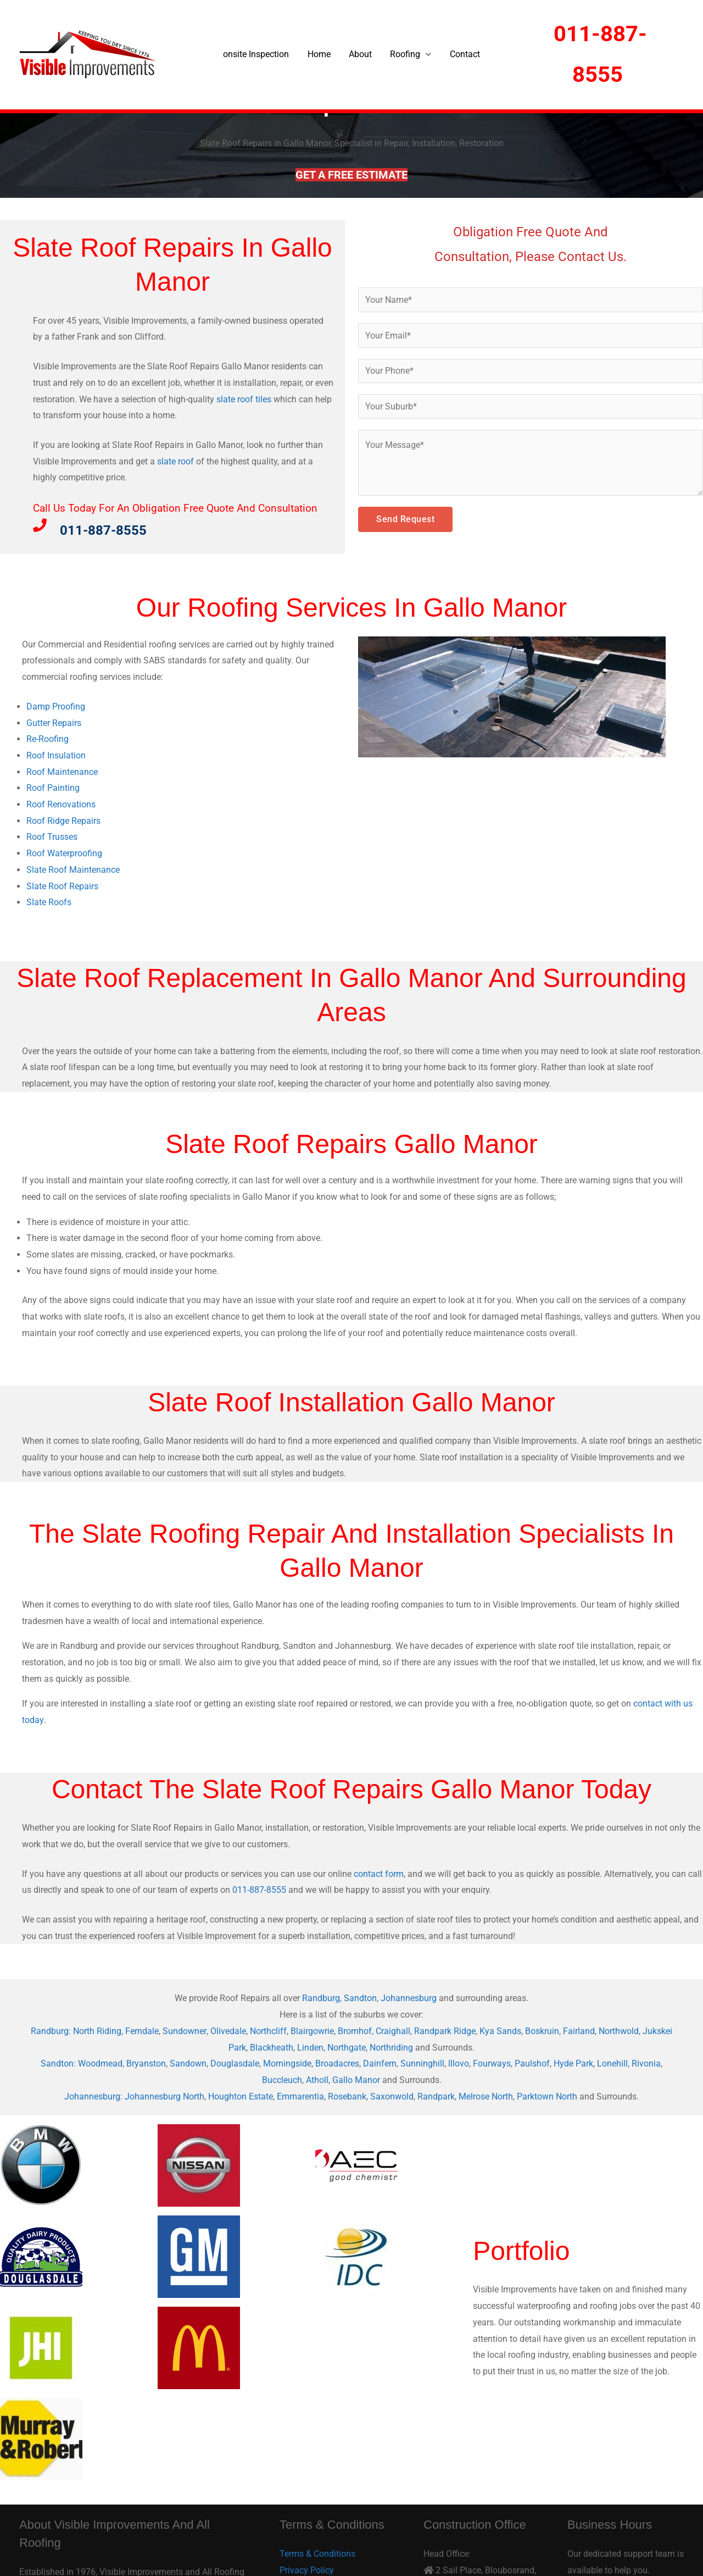  What do you see at coordinates (463, 54) in the screenshot?
I see `Contact` at bounding box center [463, 54].